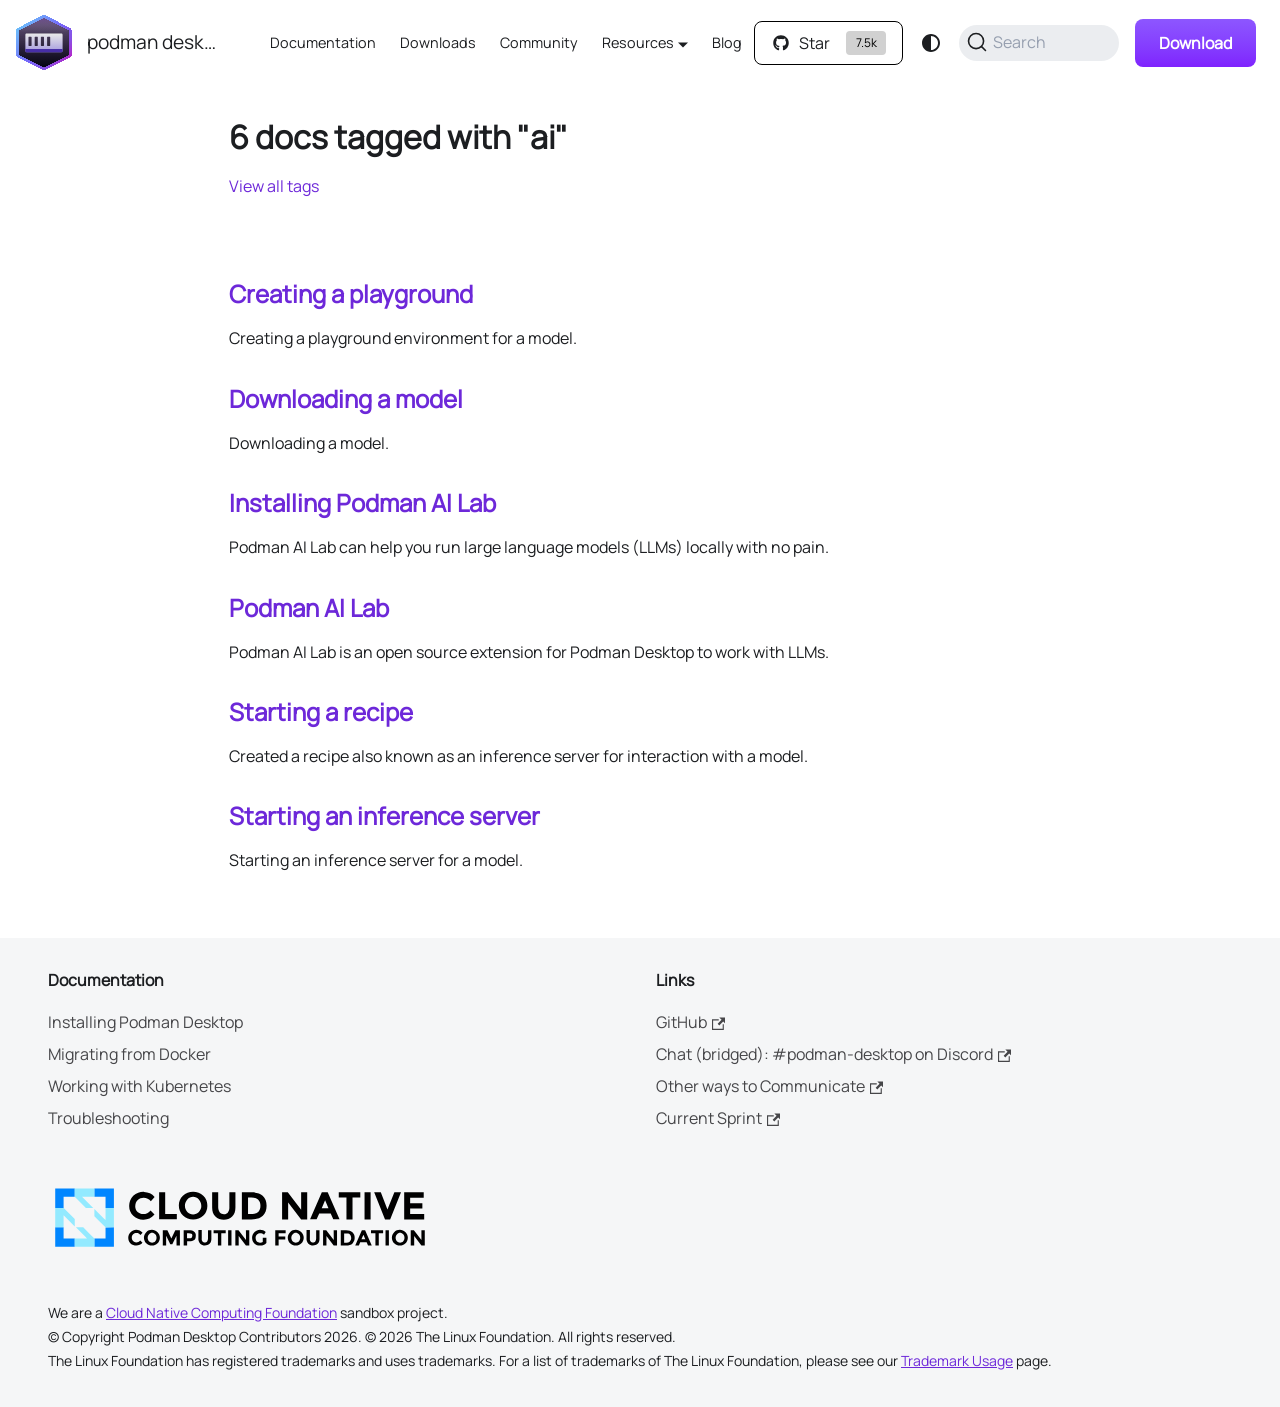 This screenshot has height=1407, width=1280. What do you see at coordinates (108, 1118) in the screenshot?
I see `Troubleshooting` at bounding box center [108, 1118].